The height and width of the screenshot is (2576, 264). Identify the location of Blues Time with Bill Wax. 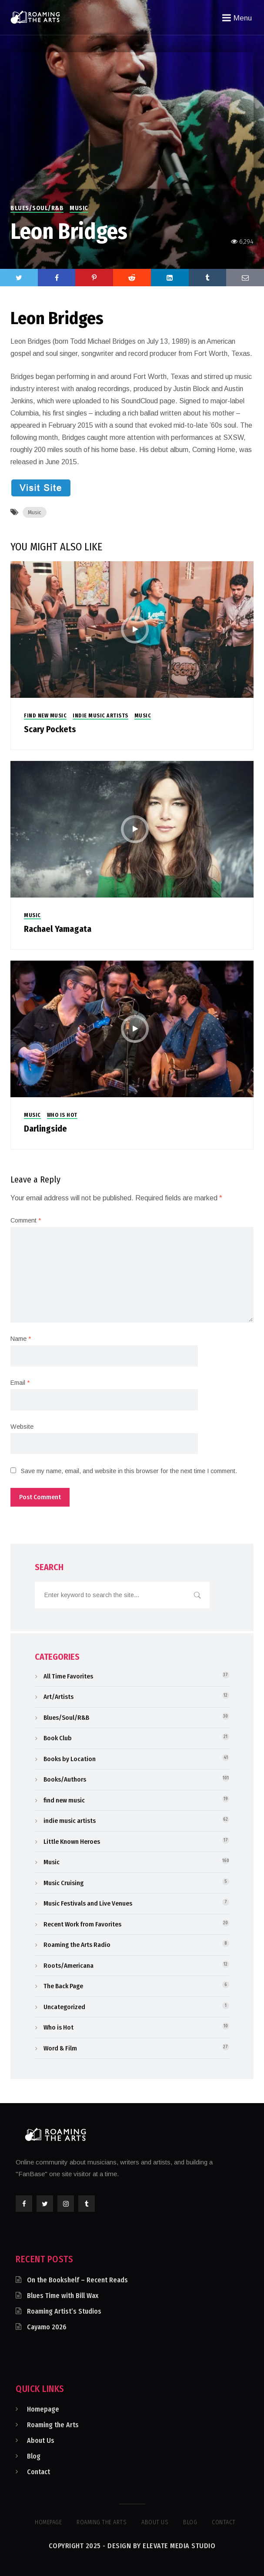
(62, 2295).